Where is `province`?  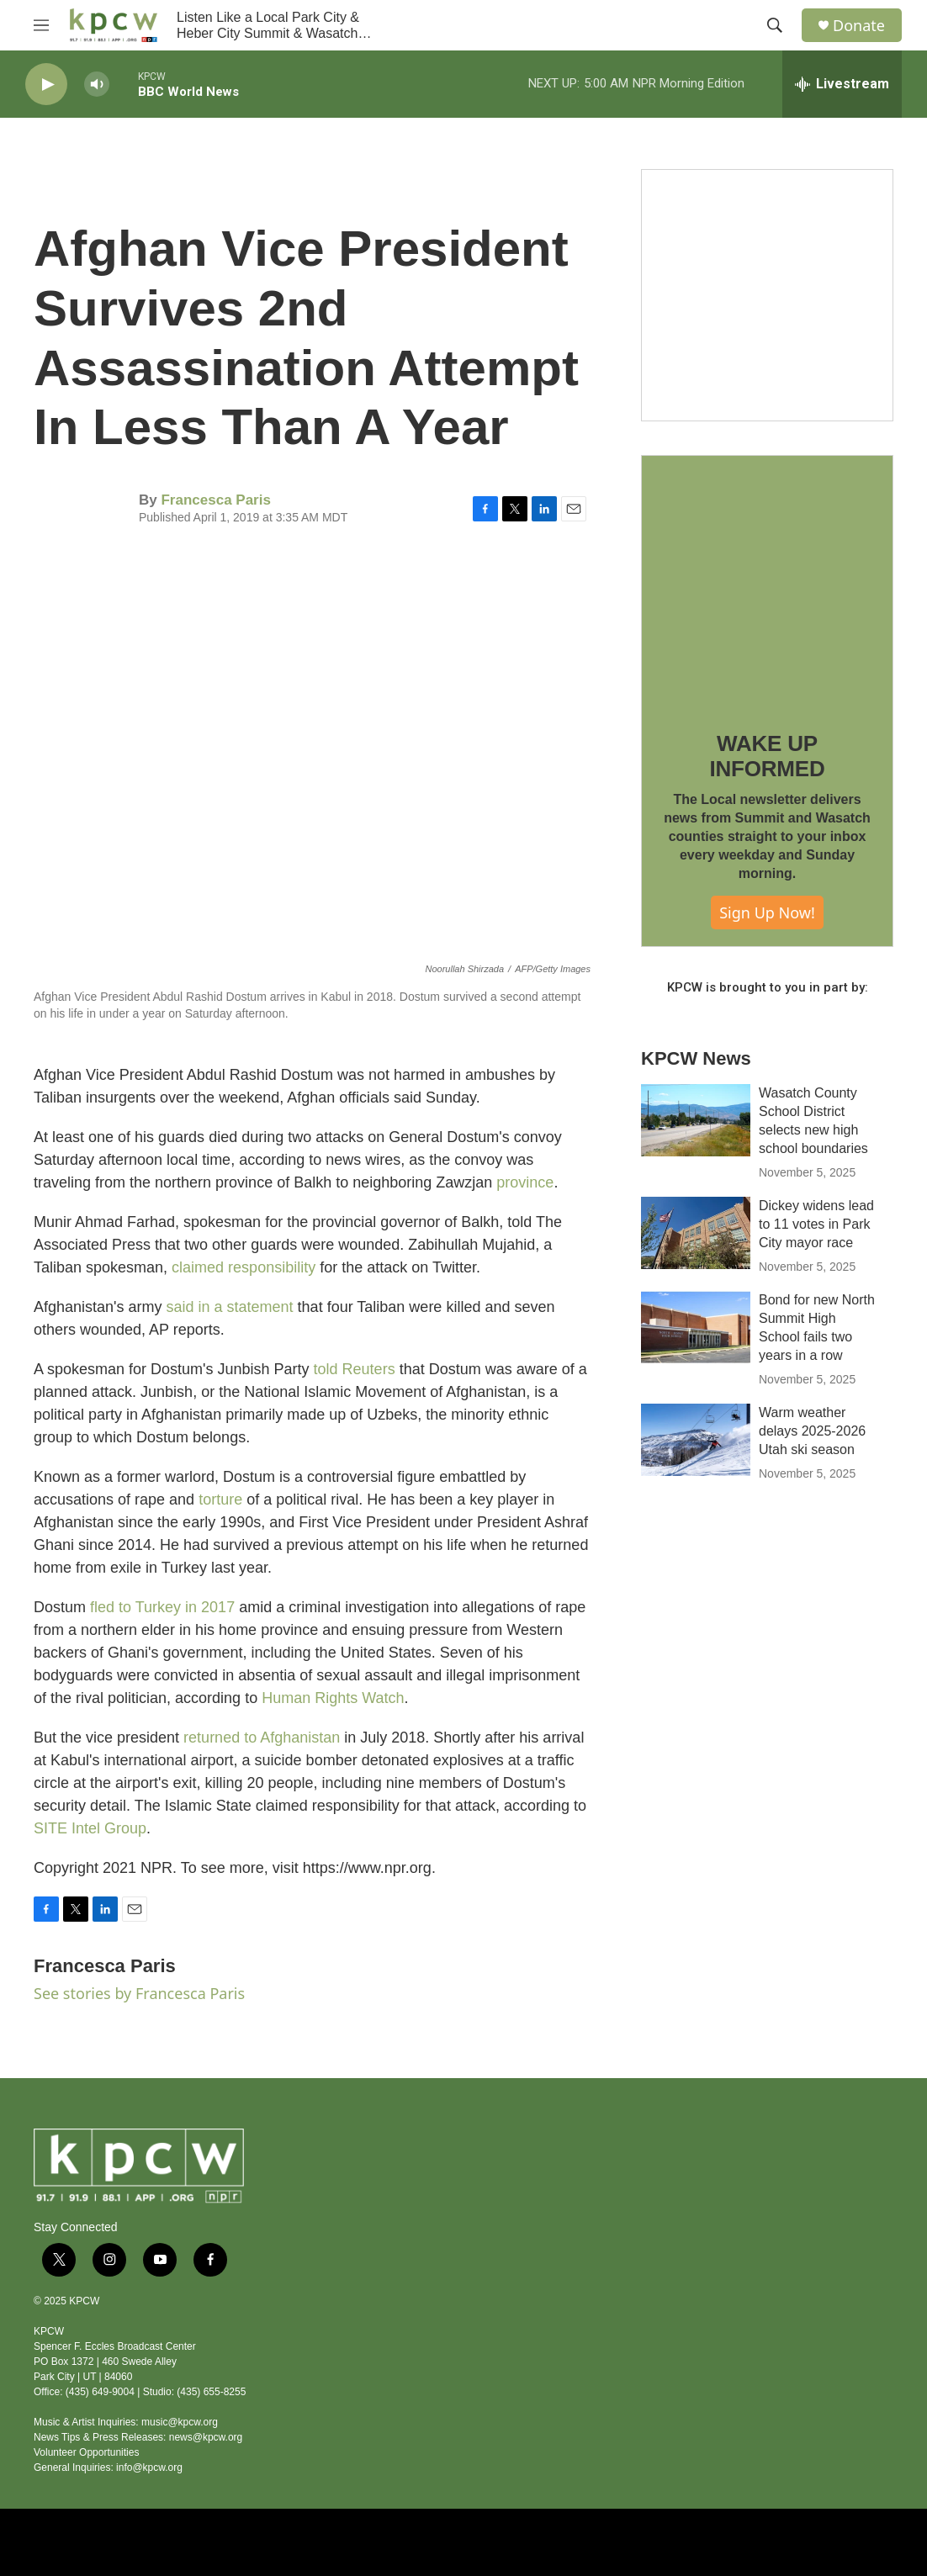
province is located at coordinates (525, 1182).